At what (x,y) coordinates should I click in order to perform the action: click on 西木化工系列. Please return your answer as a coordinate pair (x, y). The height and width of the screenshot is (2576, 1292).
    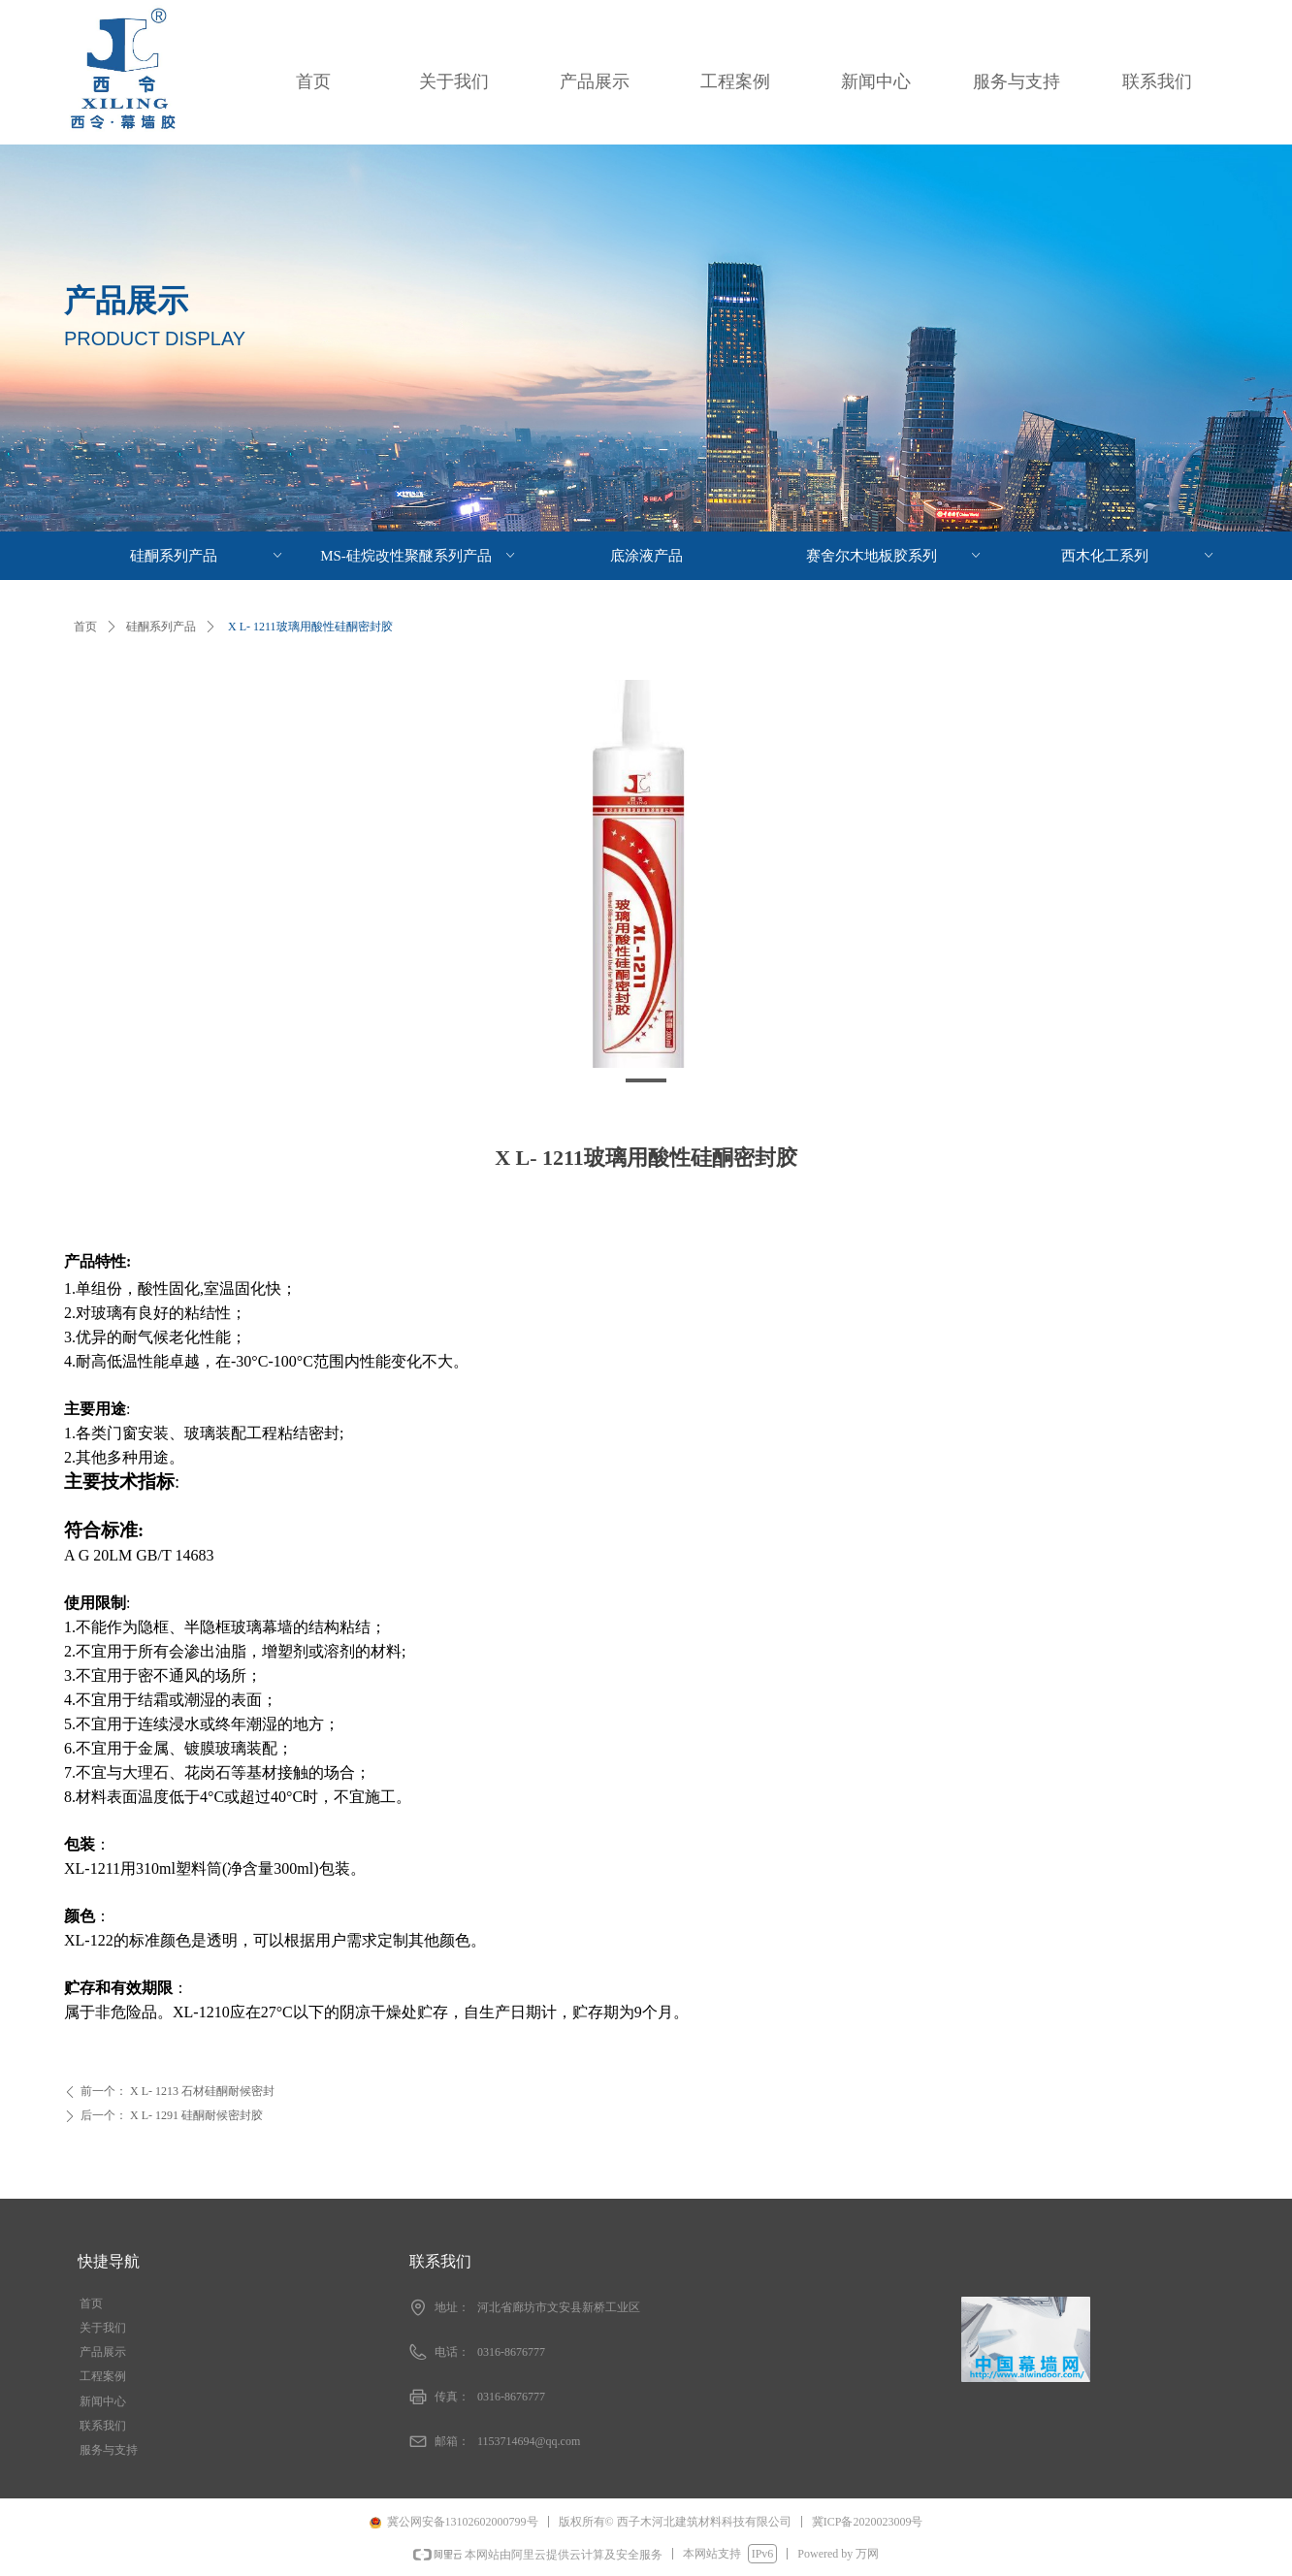
    Looking at the image, I should click on (1139, 555).